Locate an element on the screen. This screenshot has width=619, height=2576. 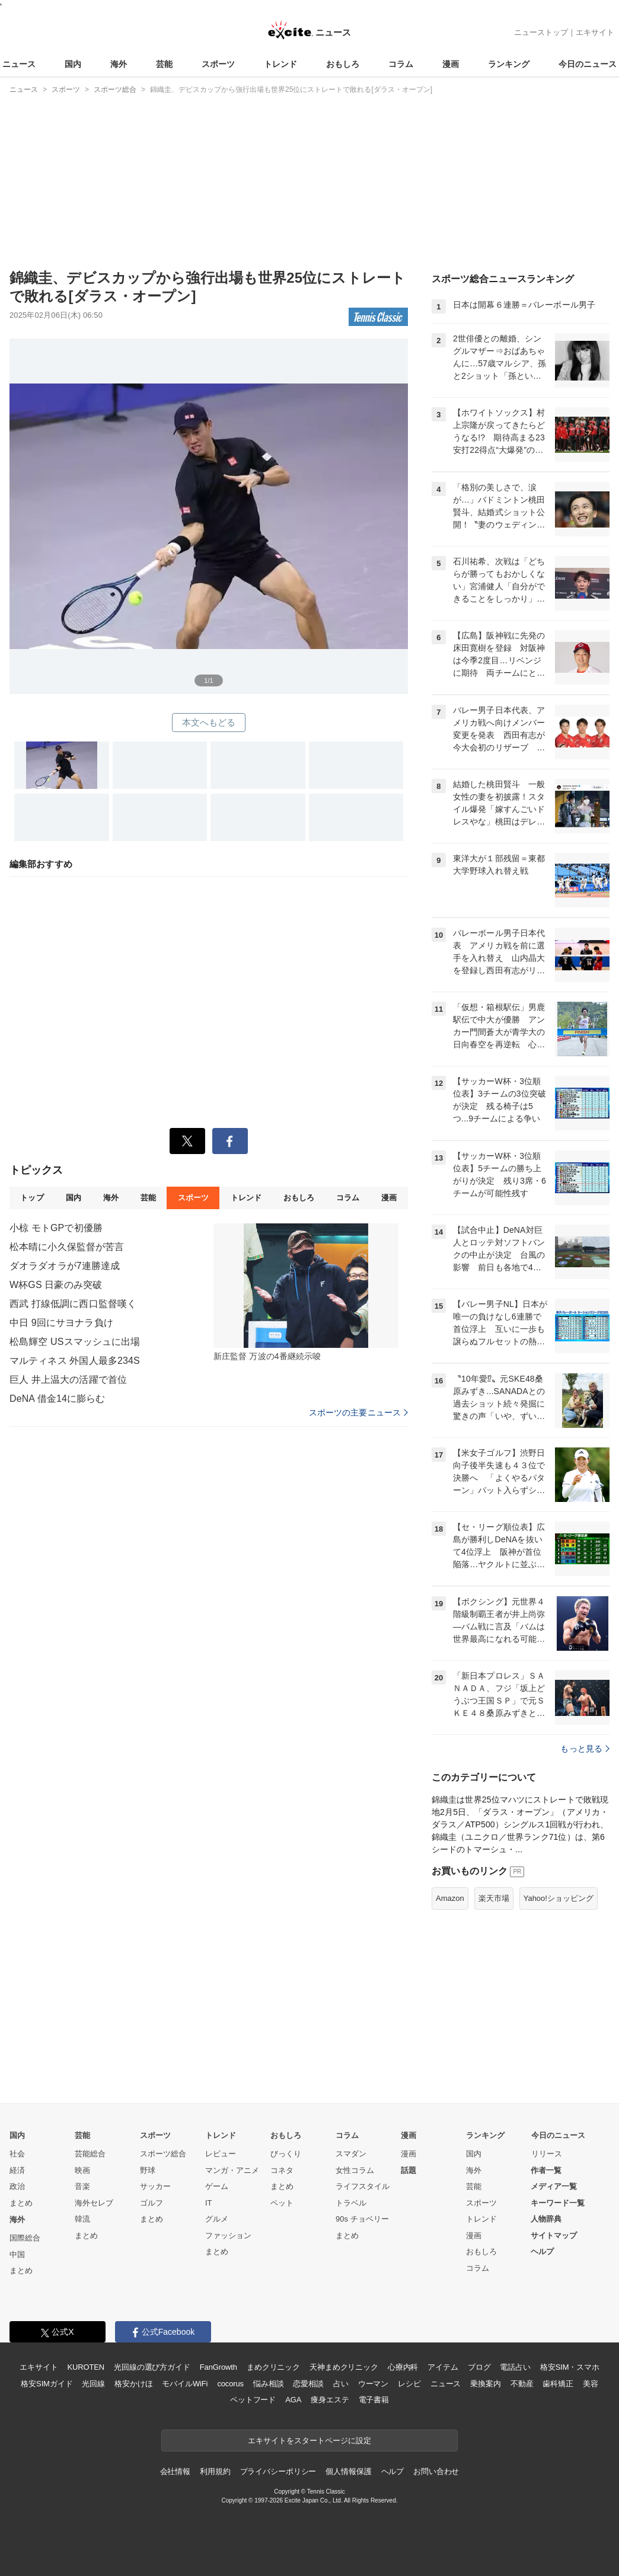
トップ is located at coordinates (31, 1197).